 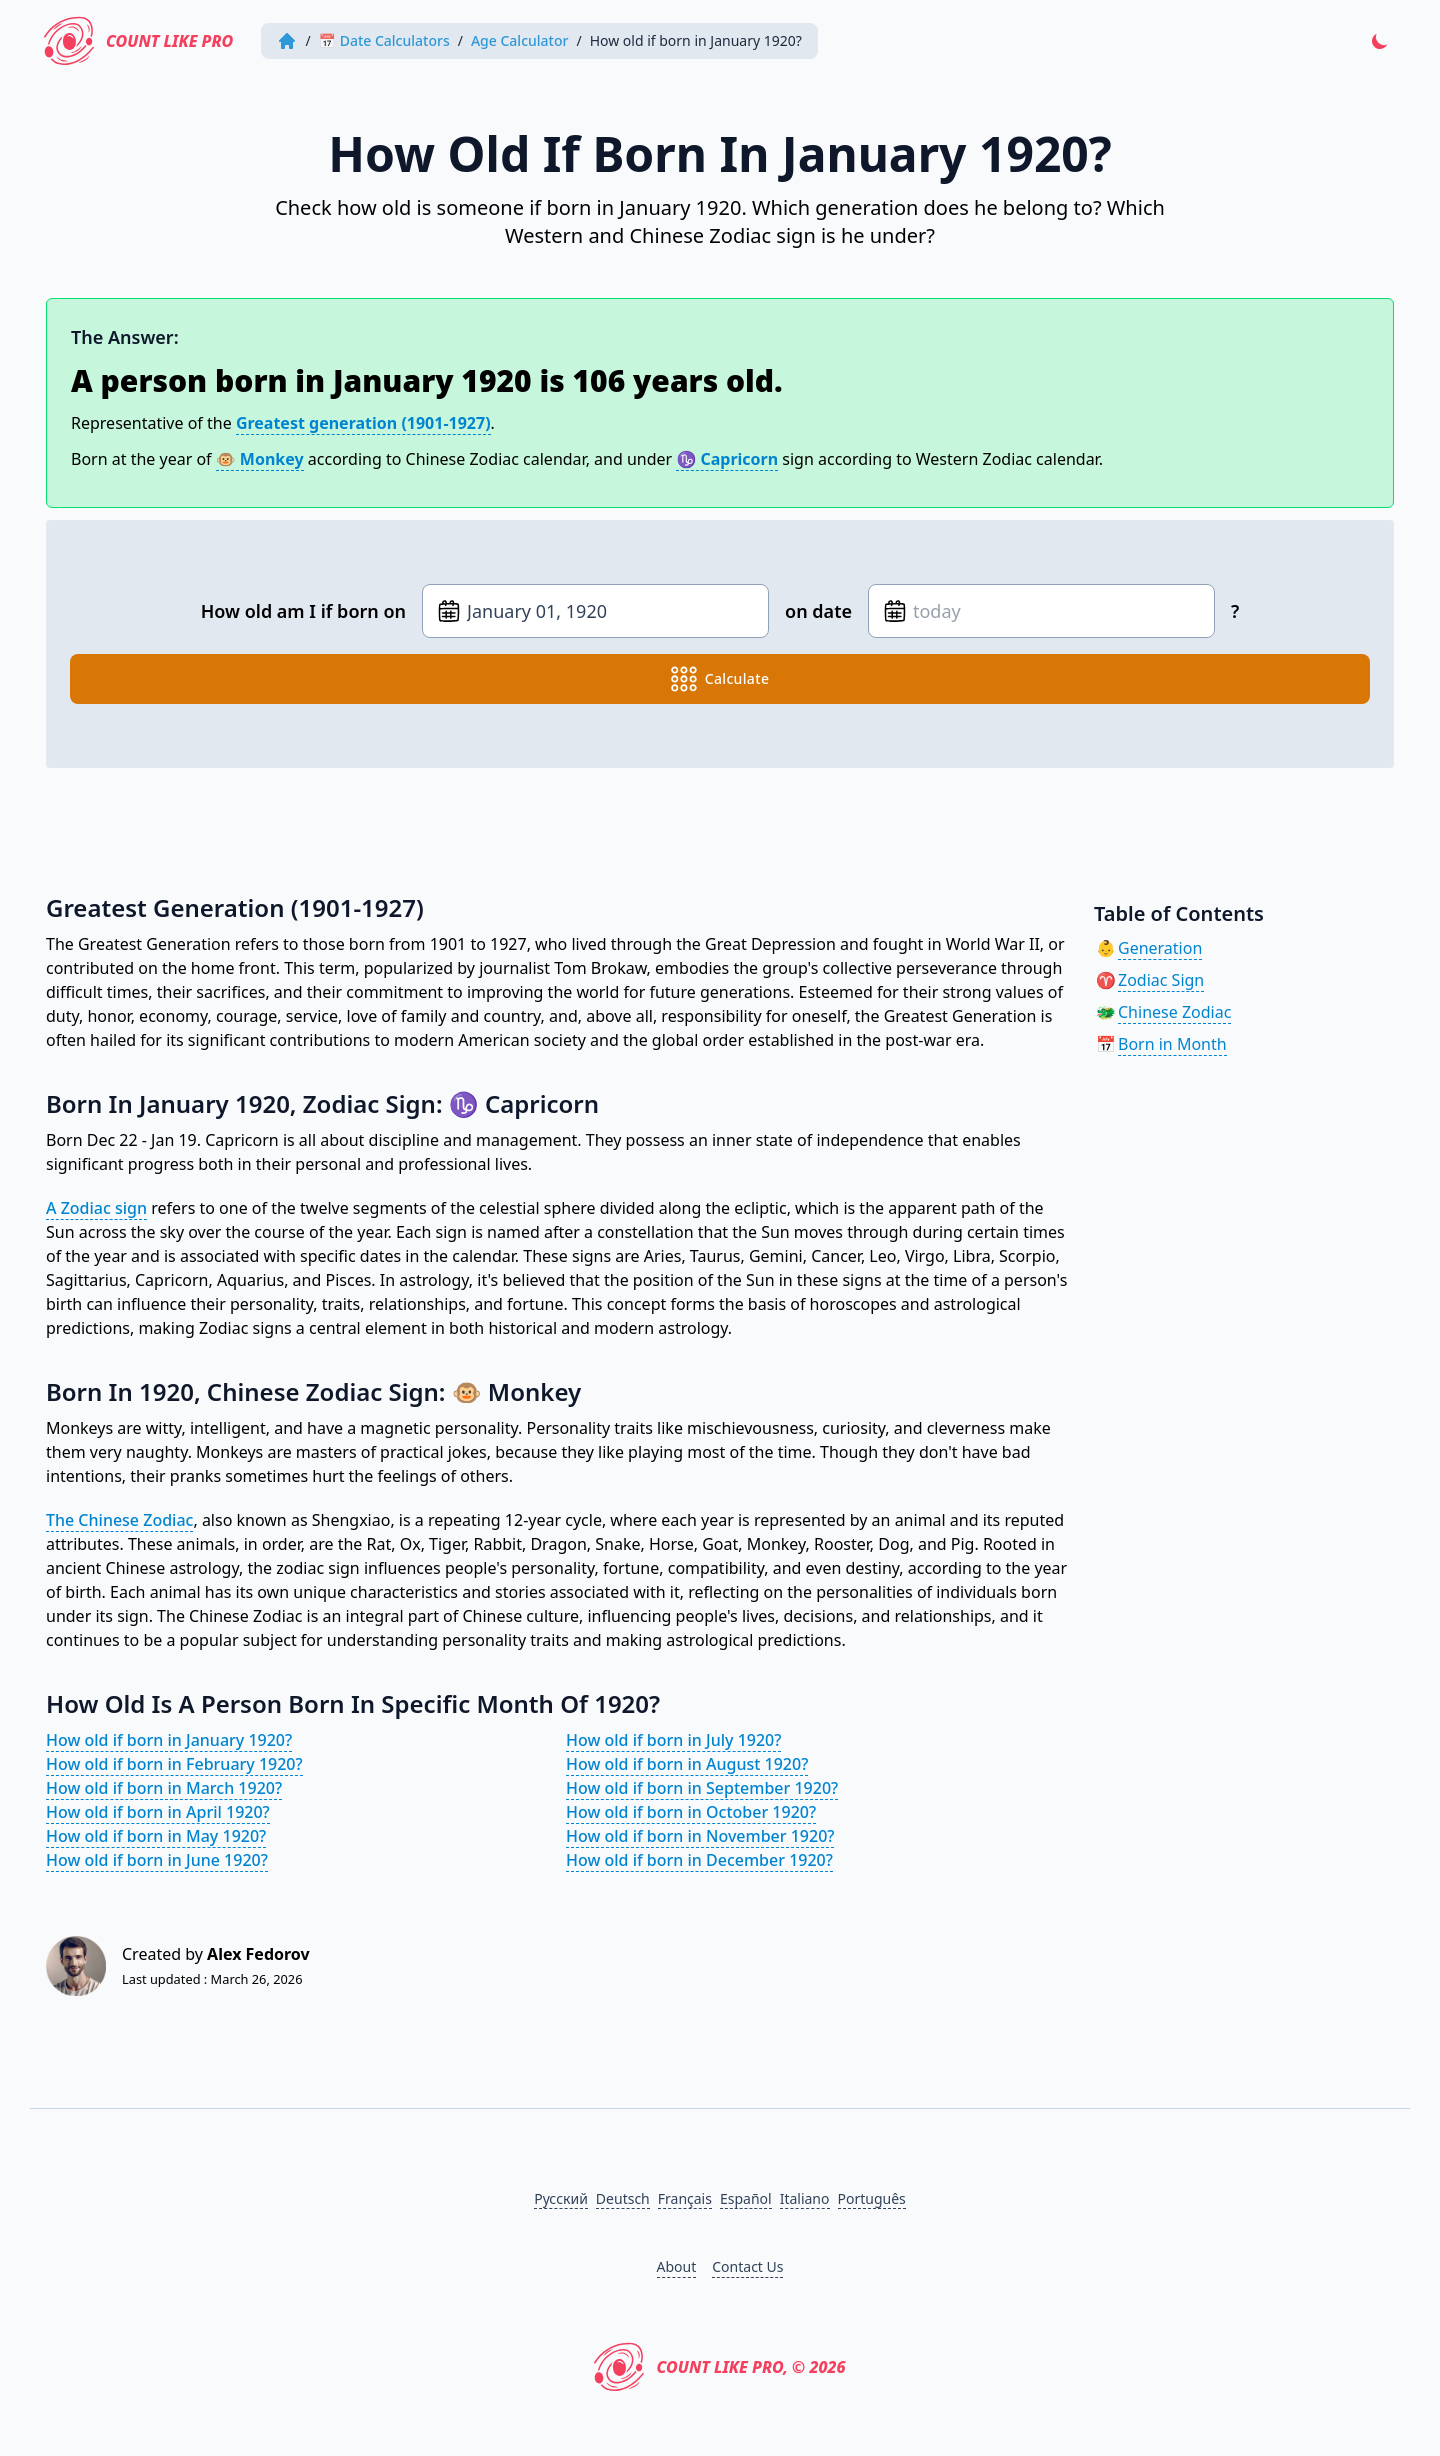 What do you see at coordinates (595, 611) in the screenshot?
I see `[Date of birth]` at bounding box center [595, 611].